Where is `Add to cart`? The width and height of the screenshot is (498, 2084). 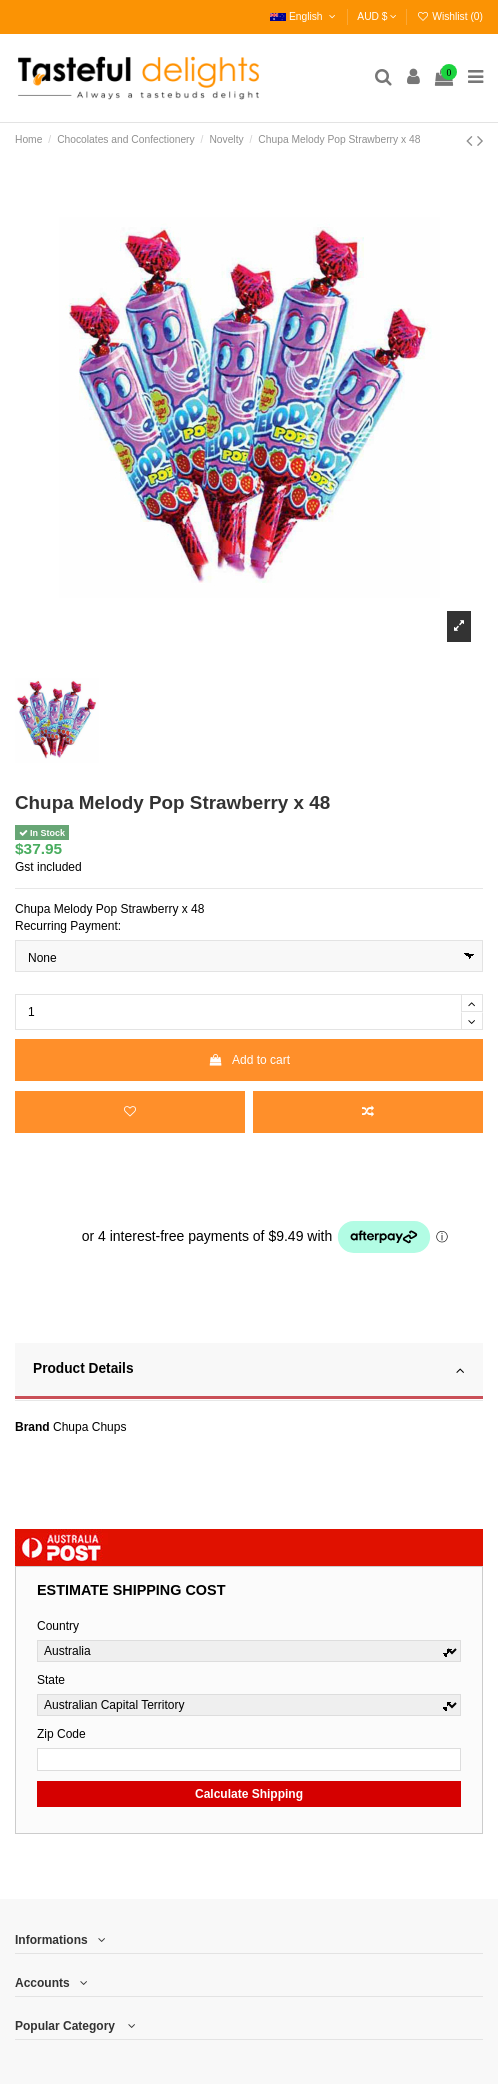 Add to cart is located at coordinates (249, 1060).